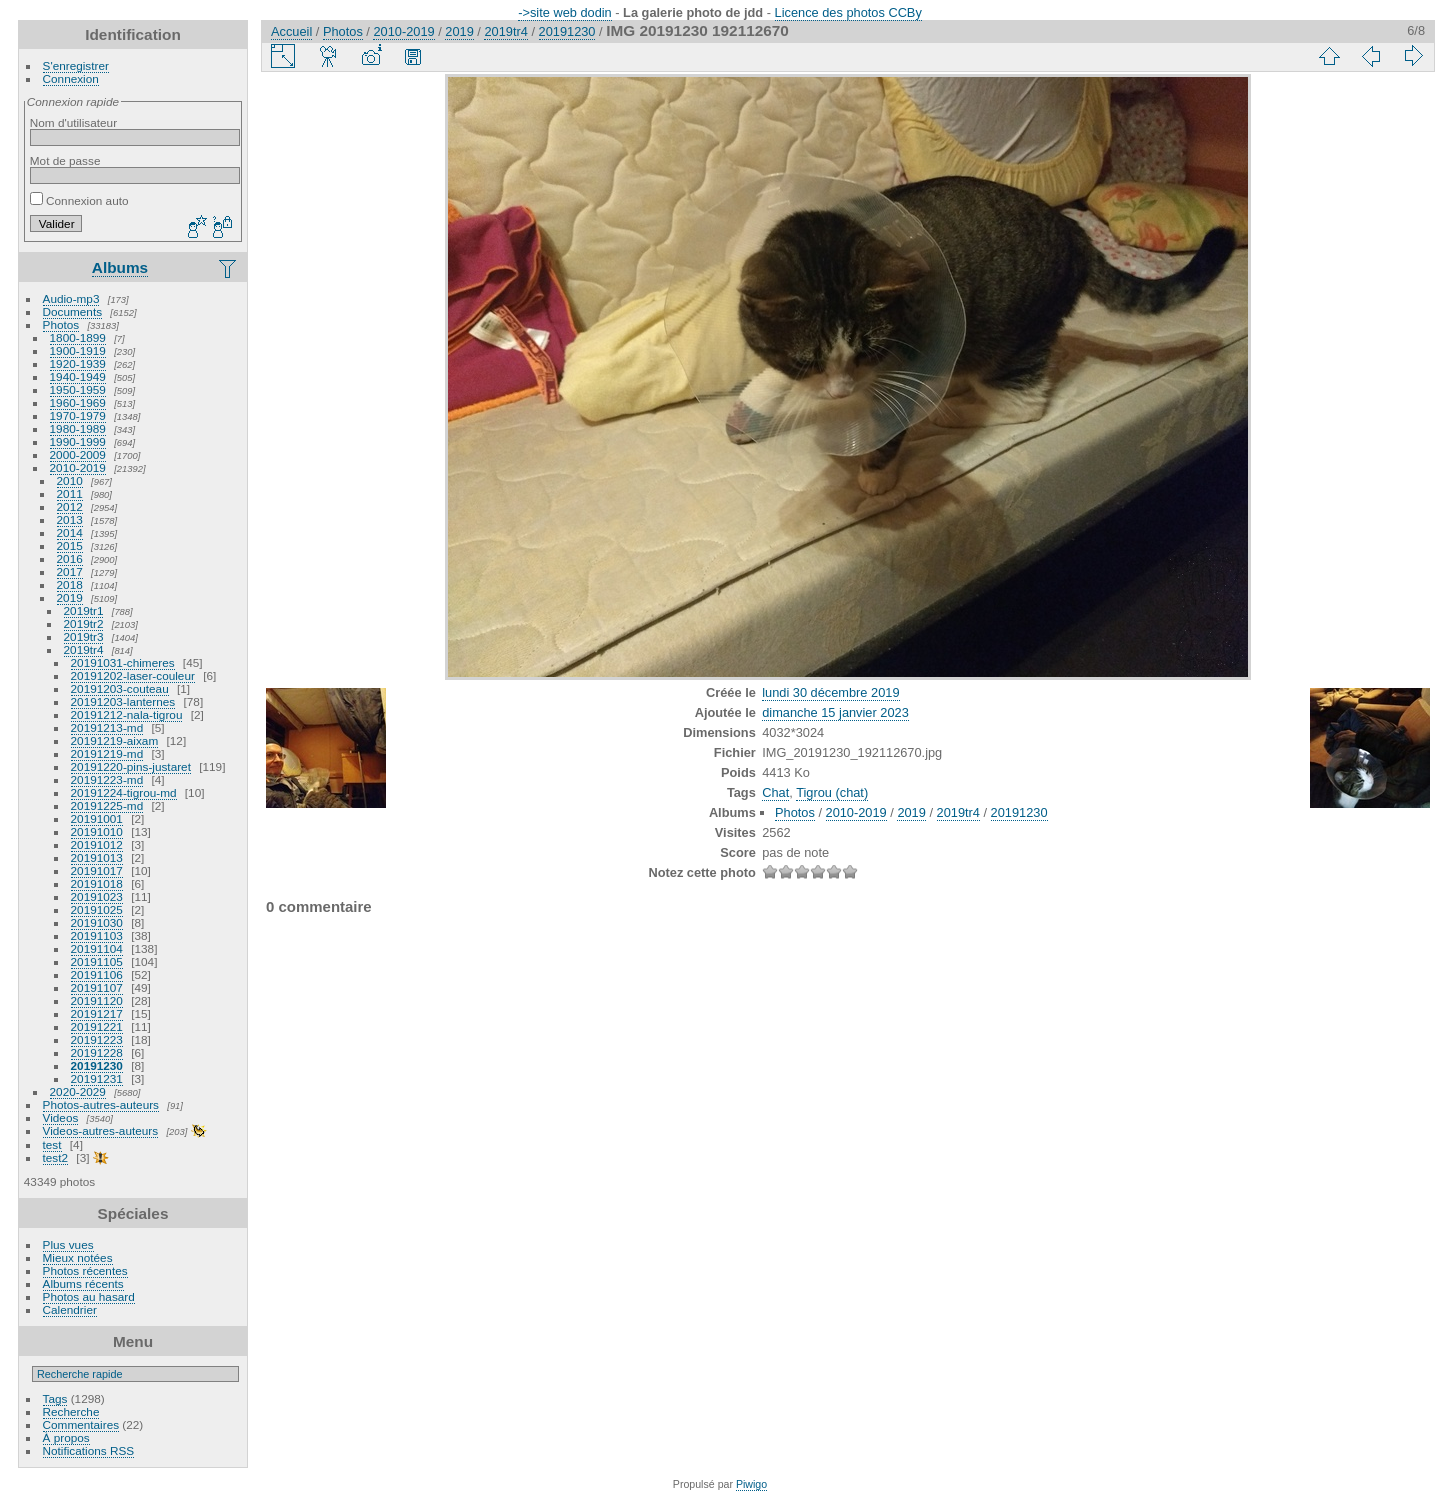 The height and width of the screenshot is (1500, 1440). What do you see at coordinates (97, 1065) in the screenshot?
I see `20191230` at bounding box center [97, 1065].